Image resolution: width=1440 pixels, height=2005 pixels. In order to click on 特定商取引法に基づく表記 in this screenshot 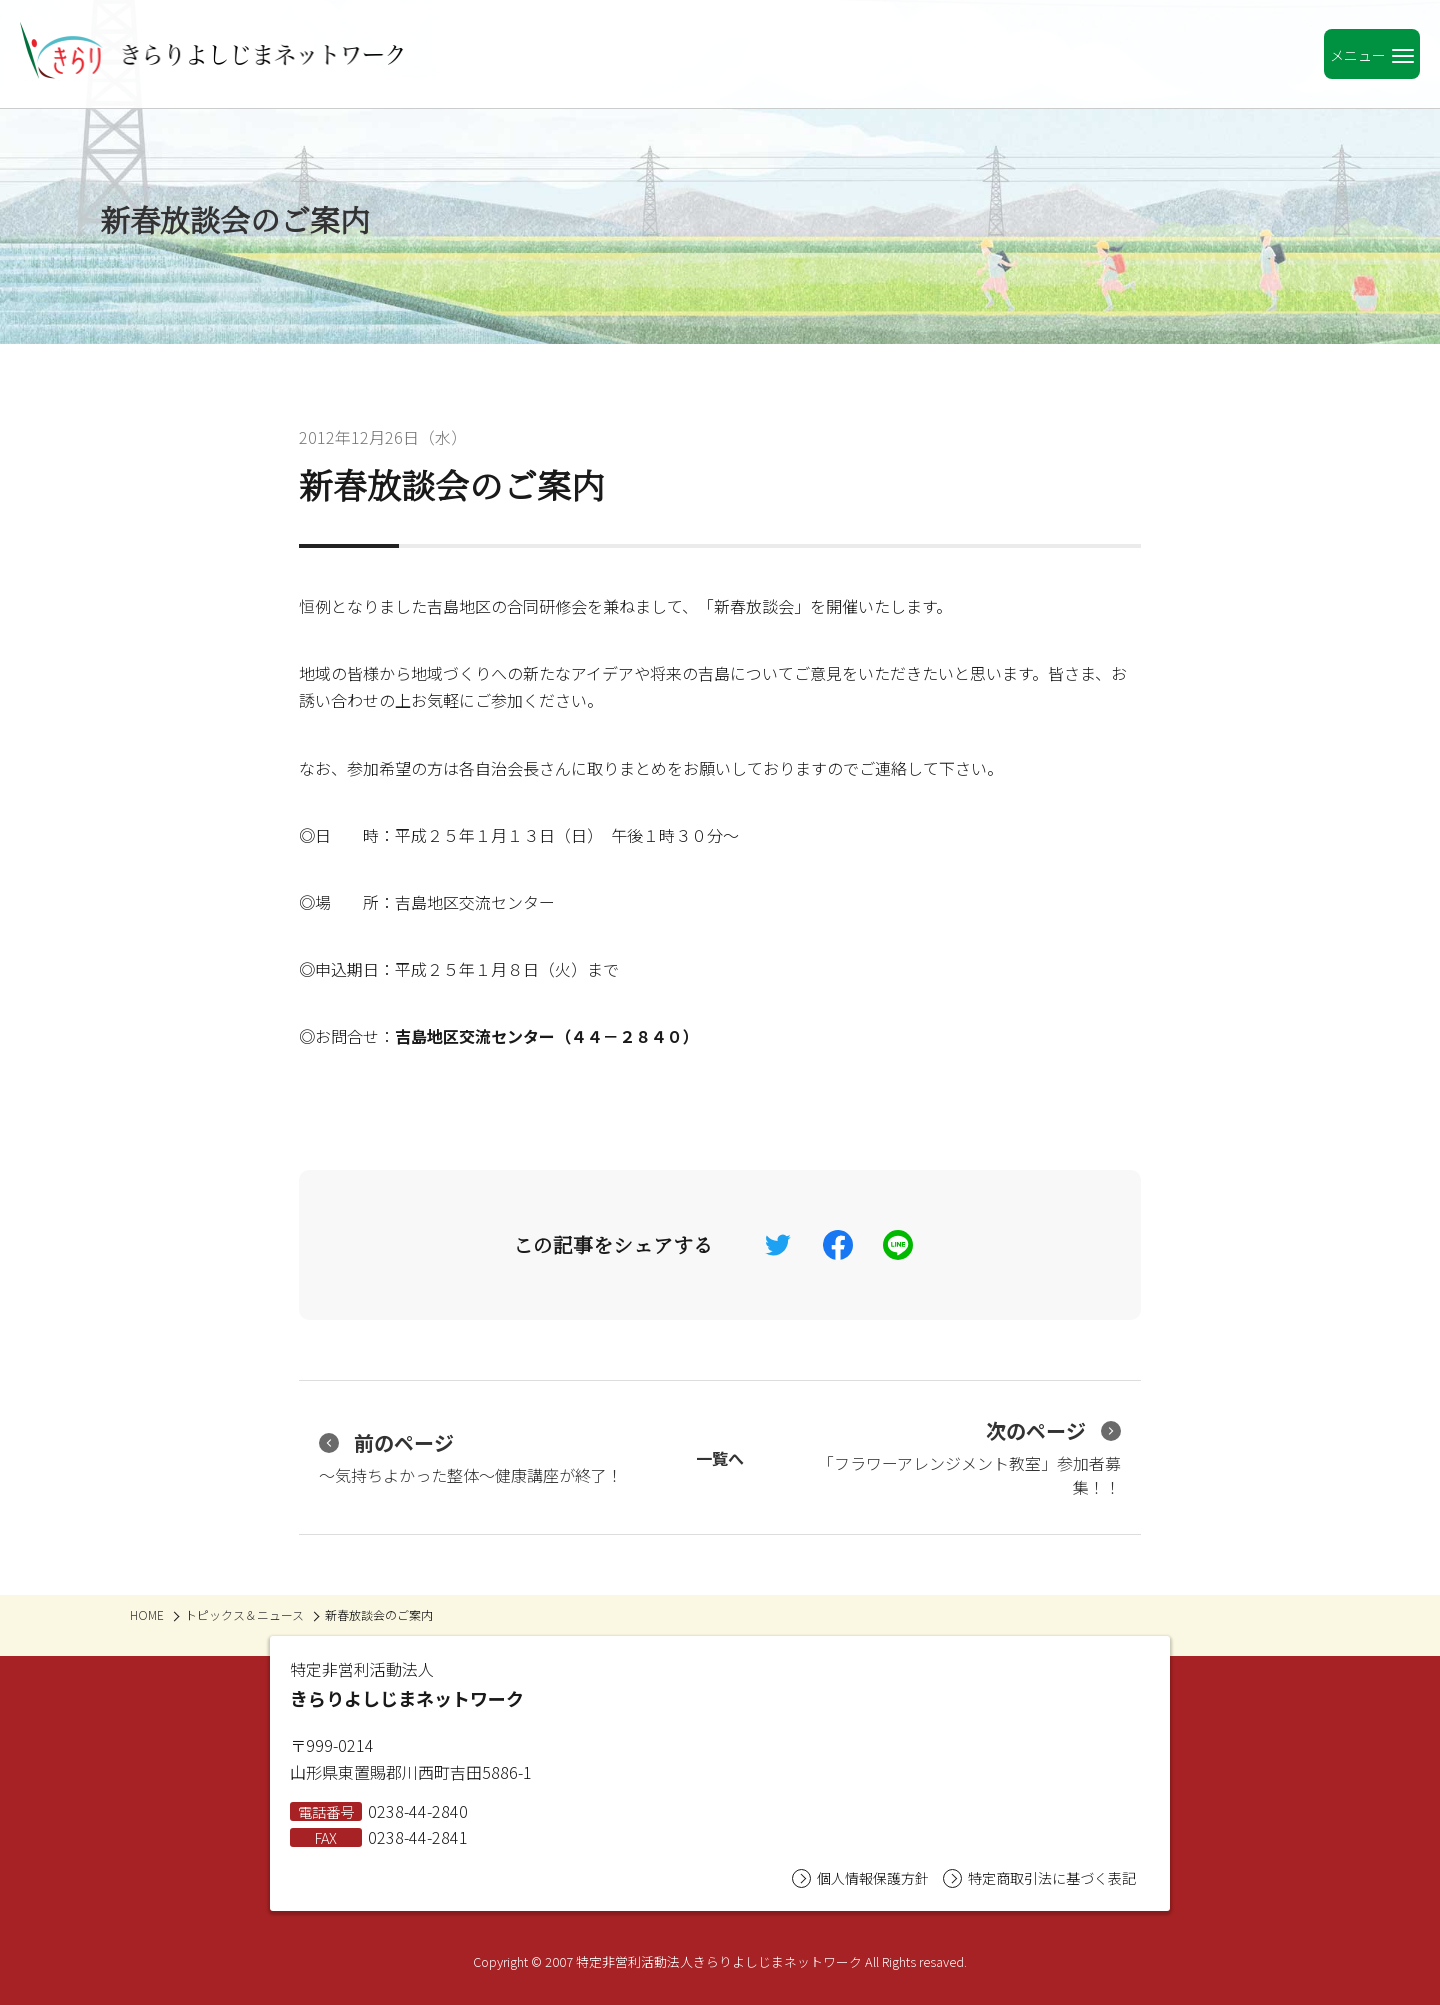, I will do `click(1039, 1878)`.